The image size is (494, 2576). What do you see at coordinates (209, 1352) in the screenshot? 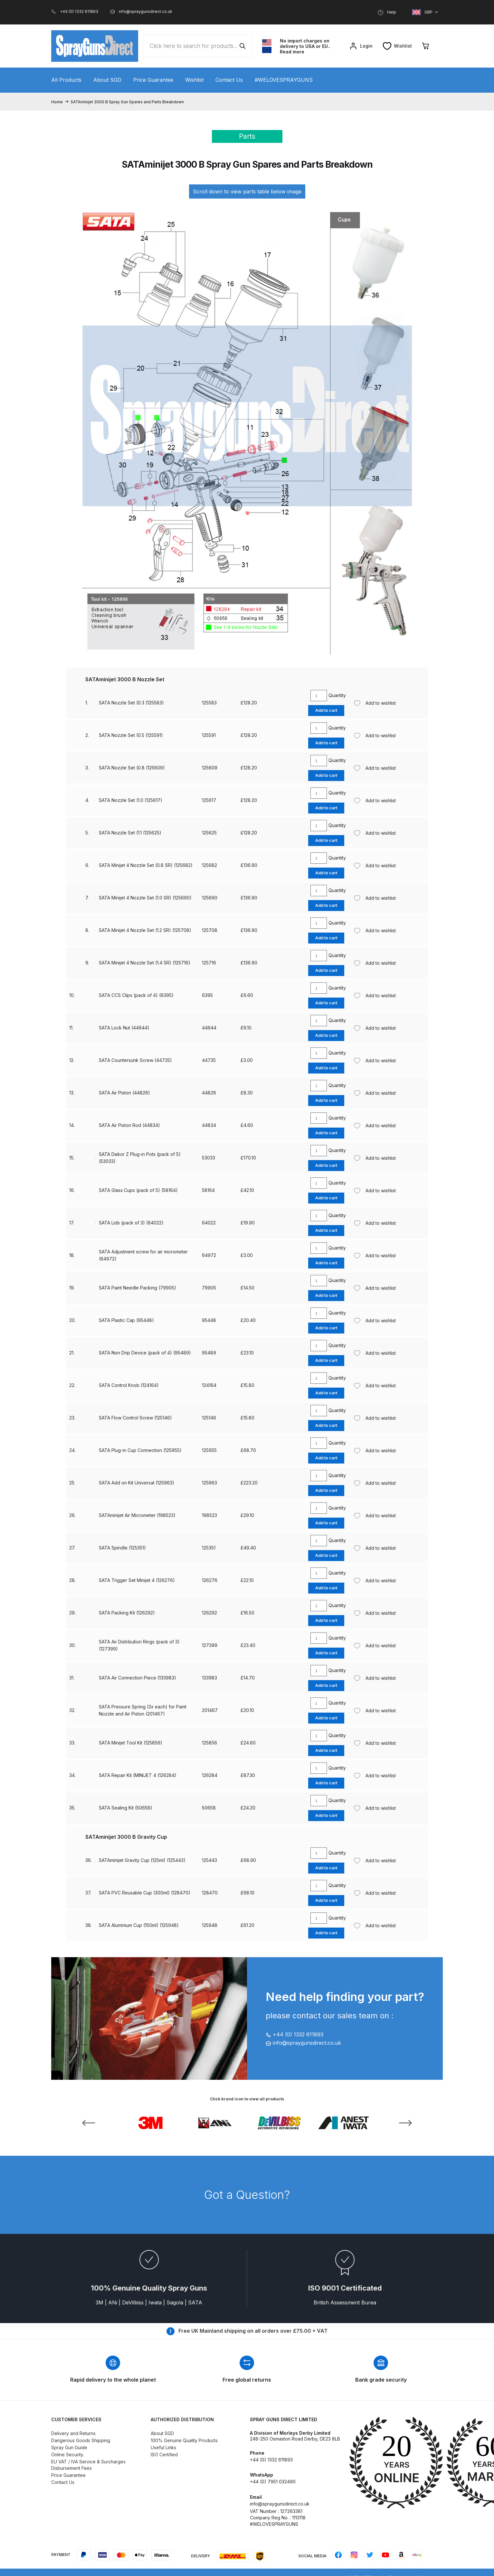
I see `95489` at bounding box center [209, 1352].